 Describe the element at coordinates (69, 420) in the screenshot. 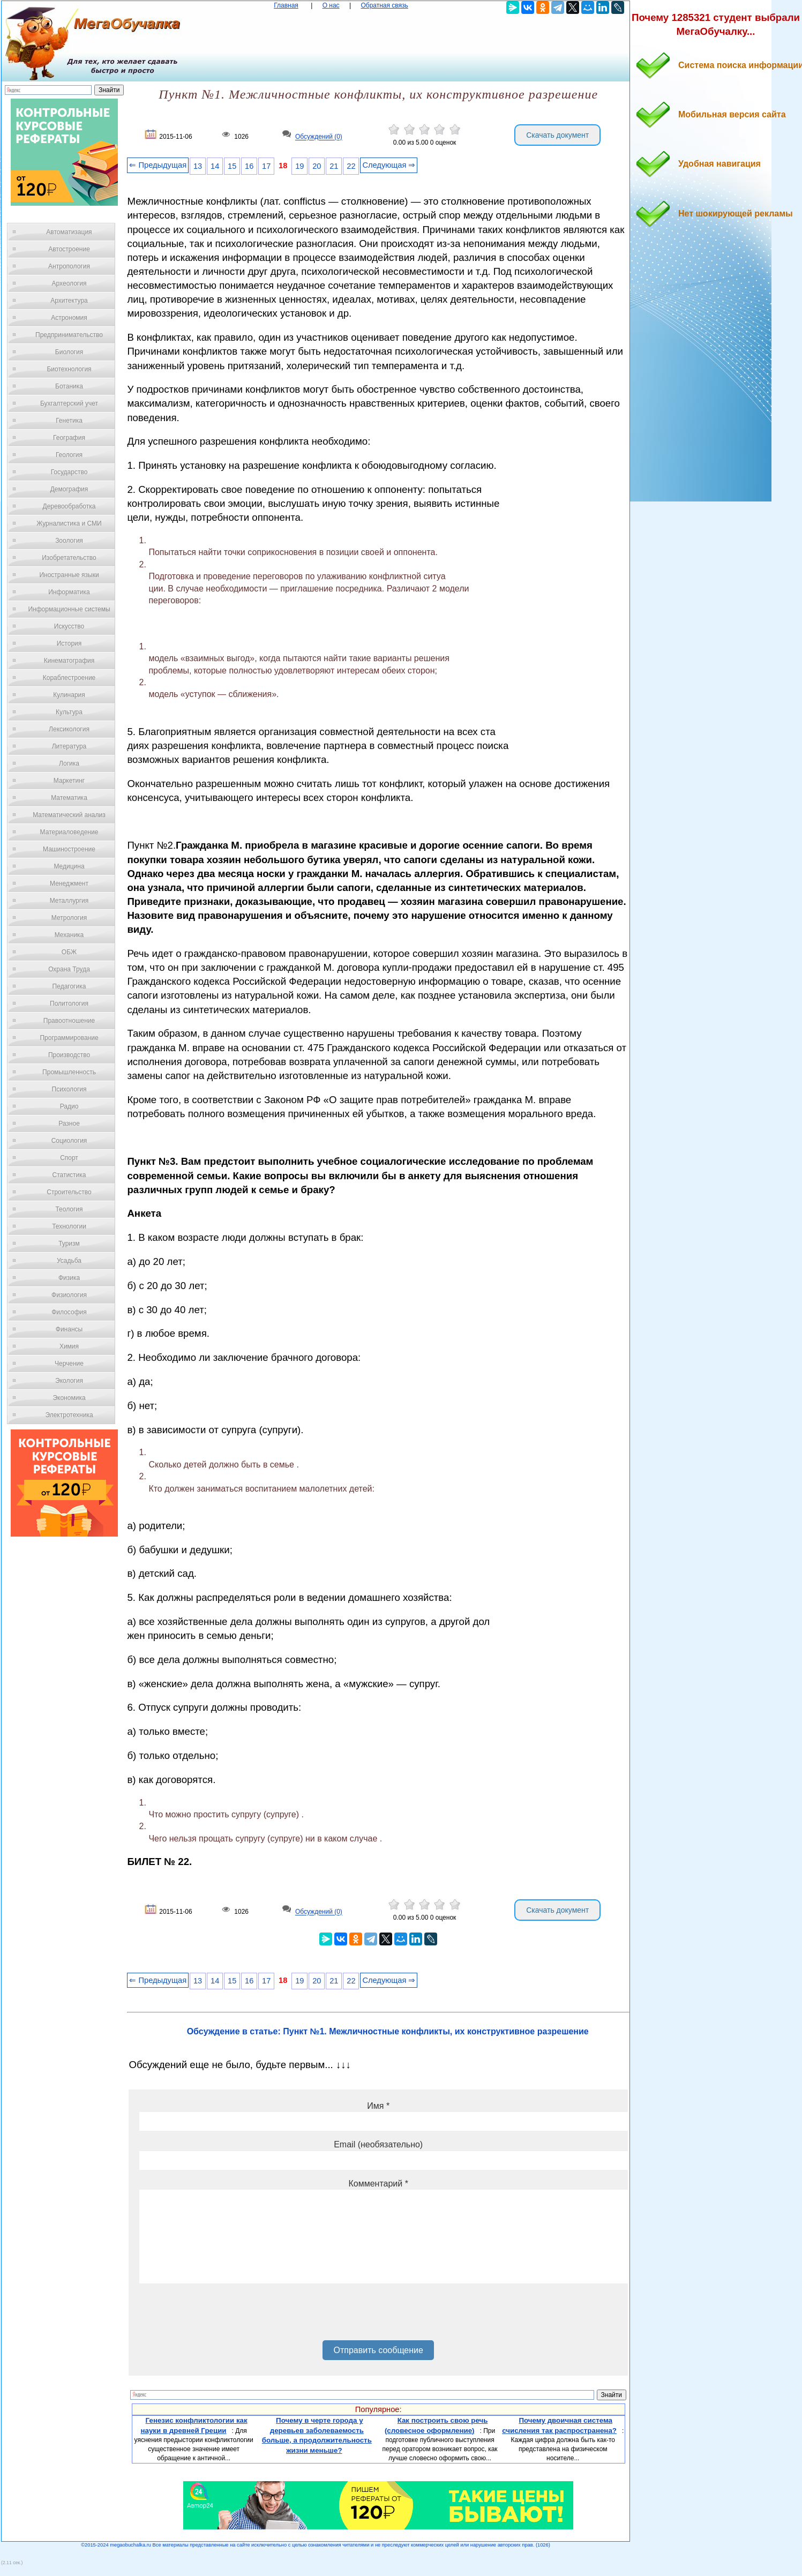

I see `Генетика` at that location.